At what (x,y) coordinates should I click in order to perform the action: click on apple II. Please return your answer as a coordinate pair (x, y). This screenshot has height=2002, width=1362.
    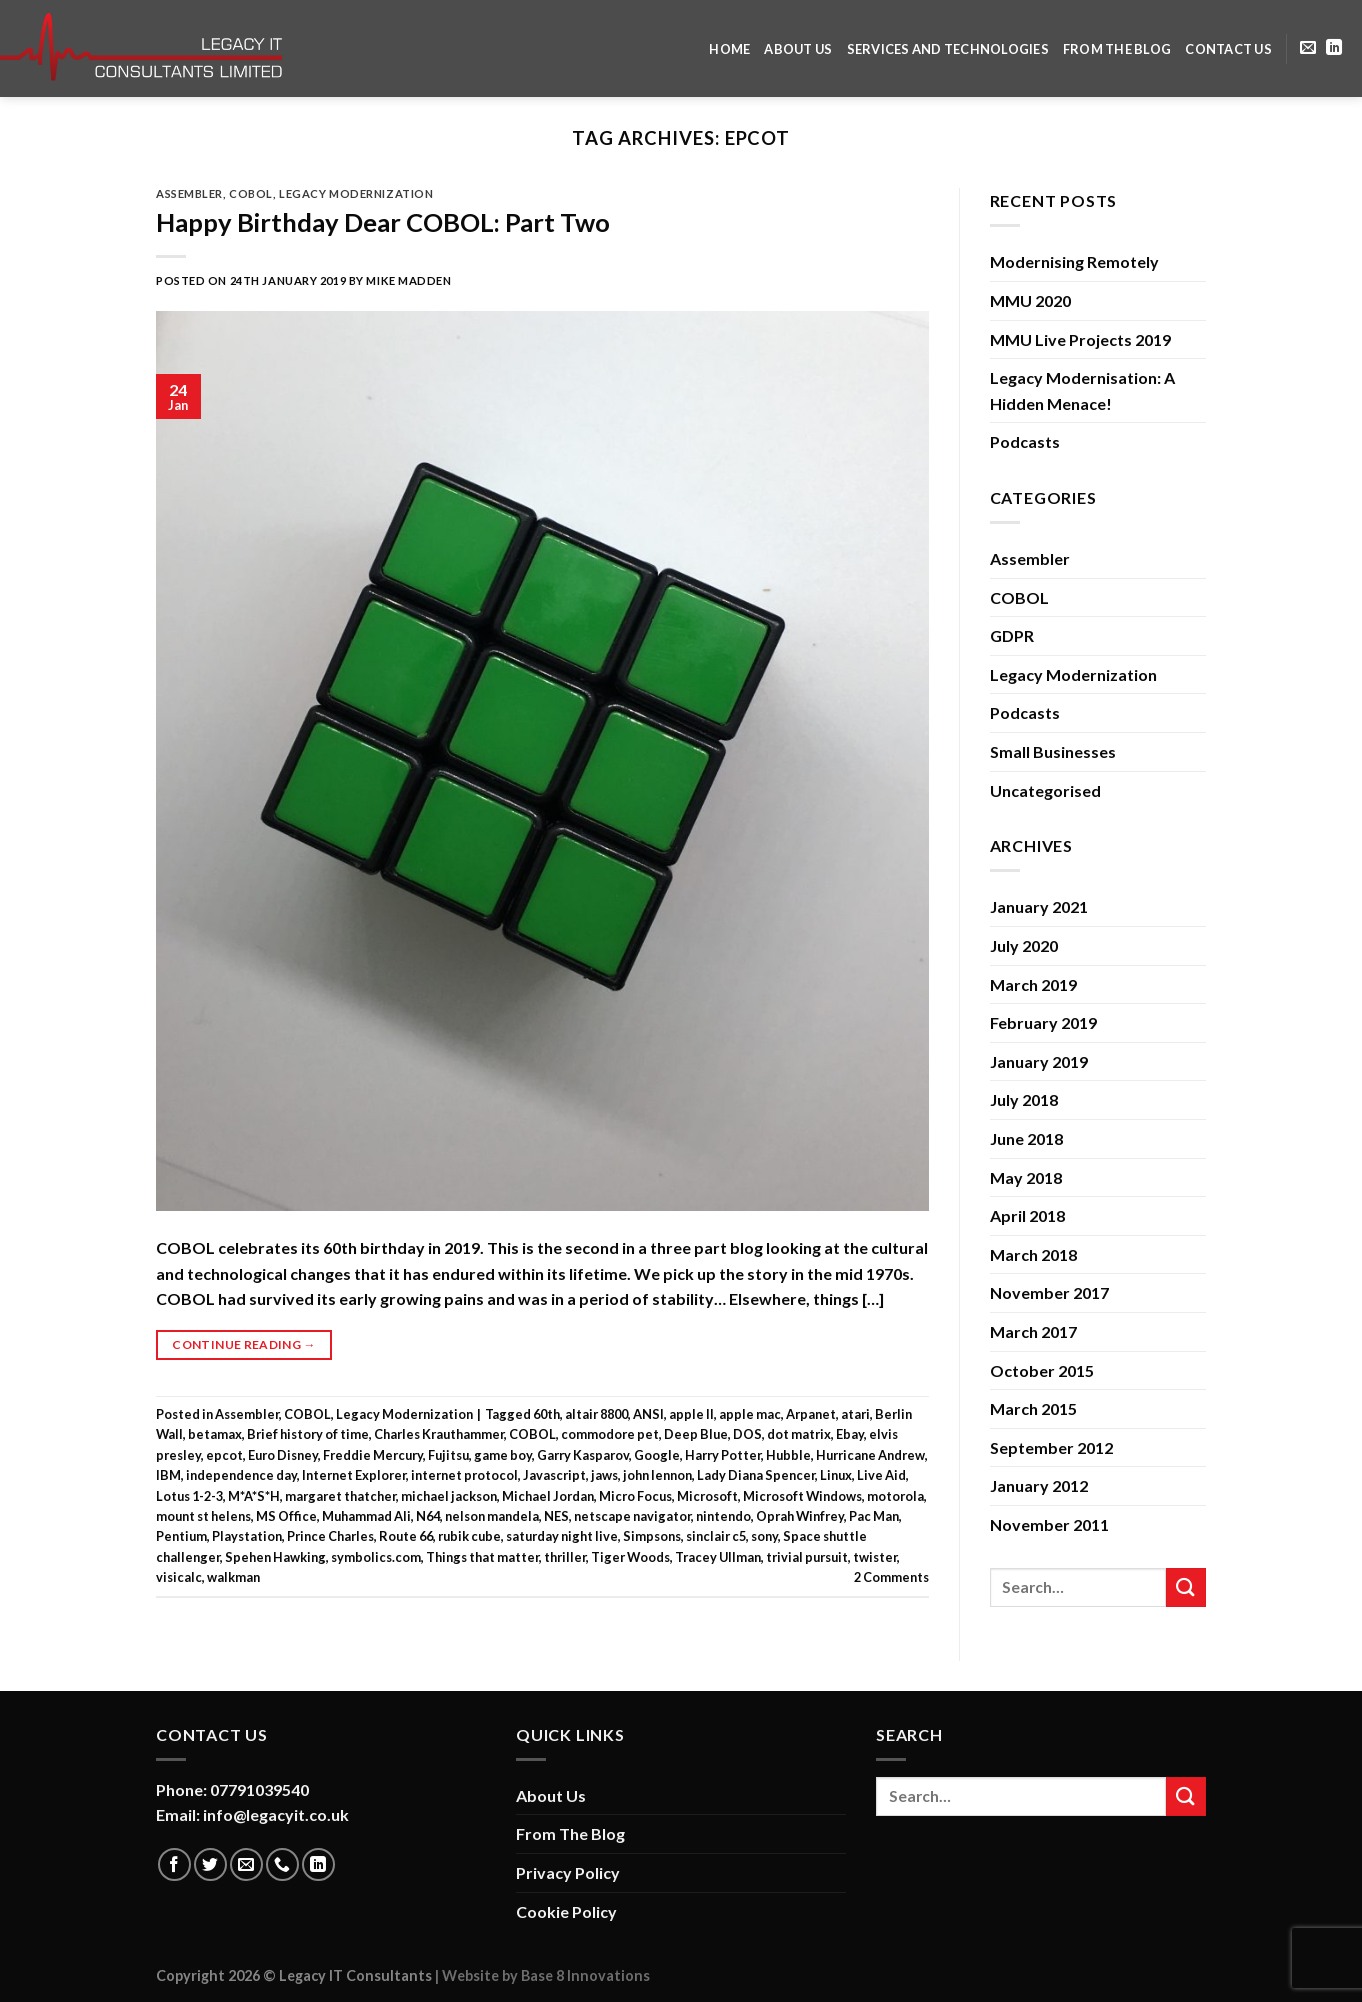
    Looking at the image, I should click on (691, 1414).